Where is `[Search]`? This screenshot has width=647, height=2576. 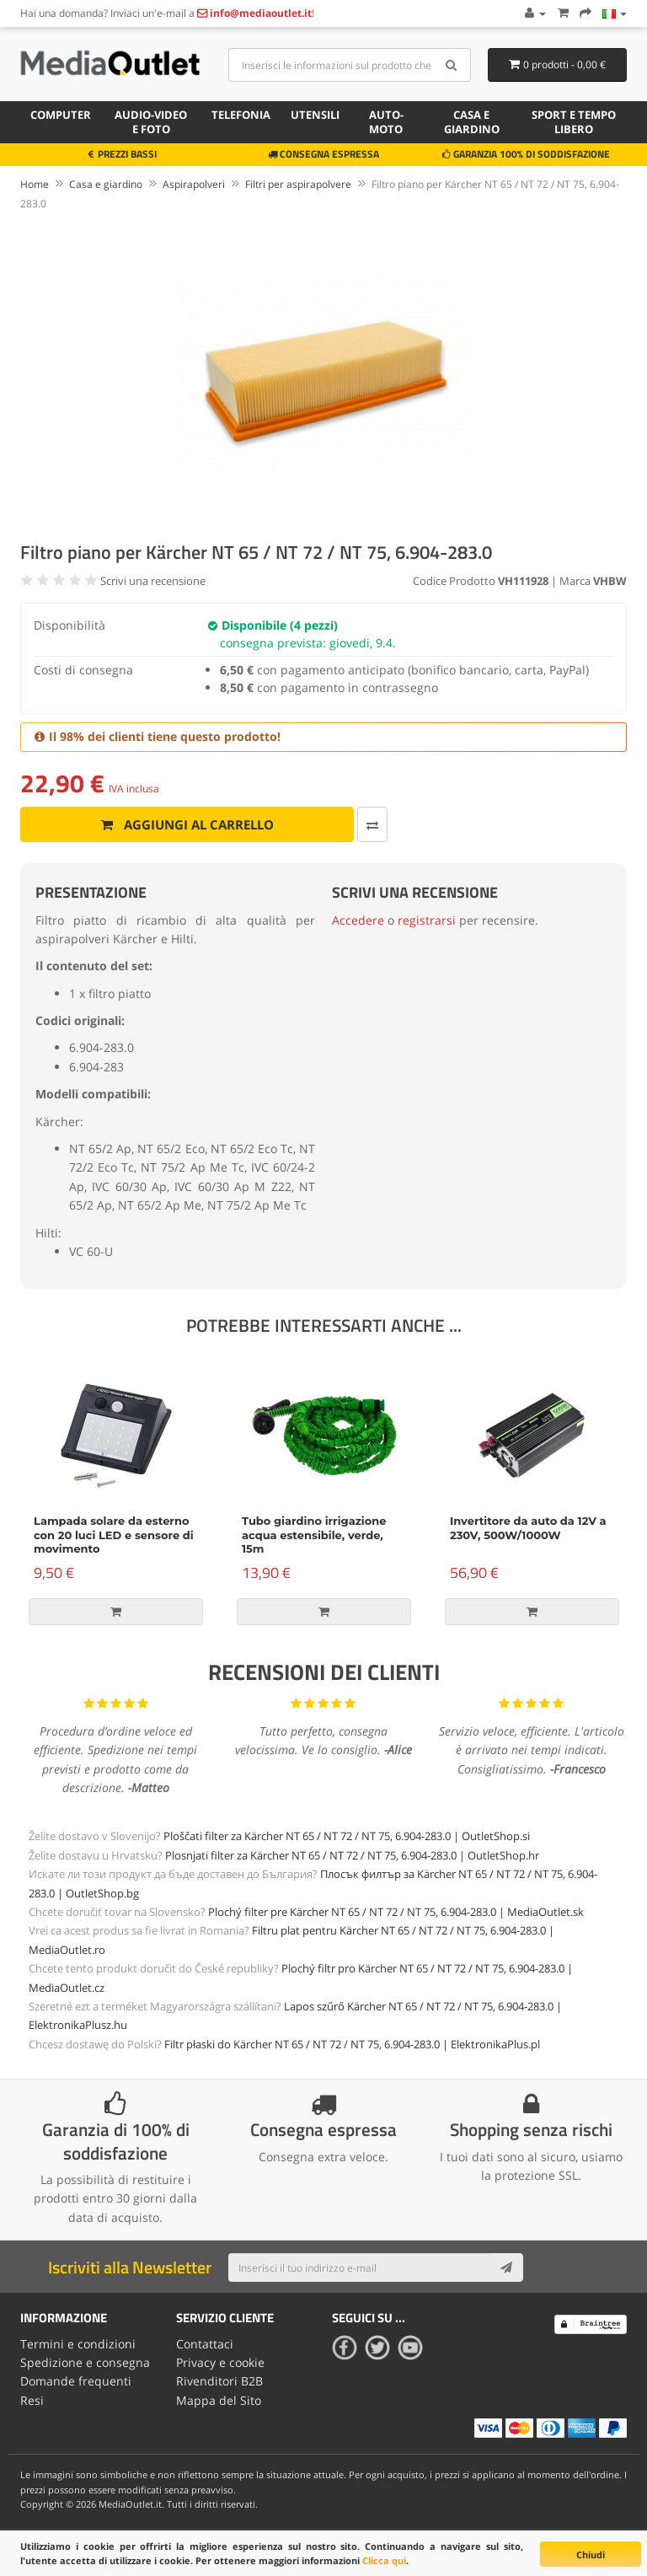 [Search] is located at coordinates (452, 65).